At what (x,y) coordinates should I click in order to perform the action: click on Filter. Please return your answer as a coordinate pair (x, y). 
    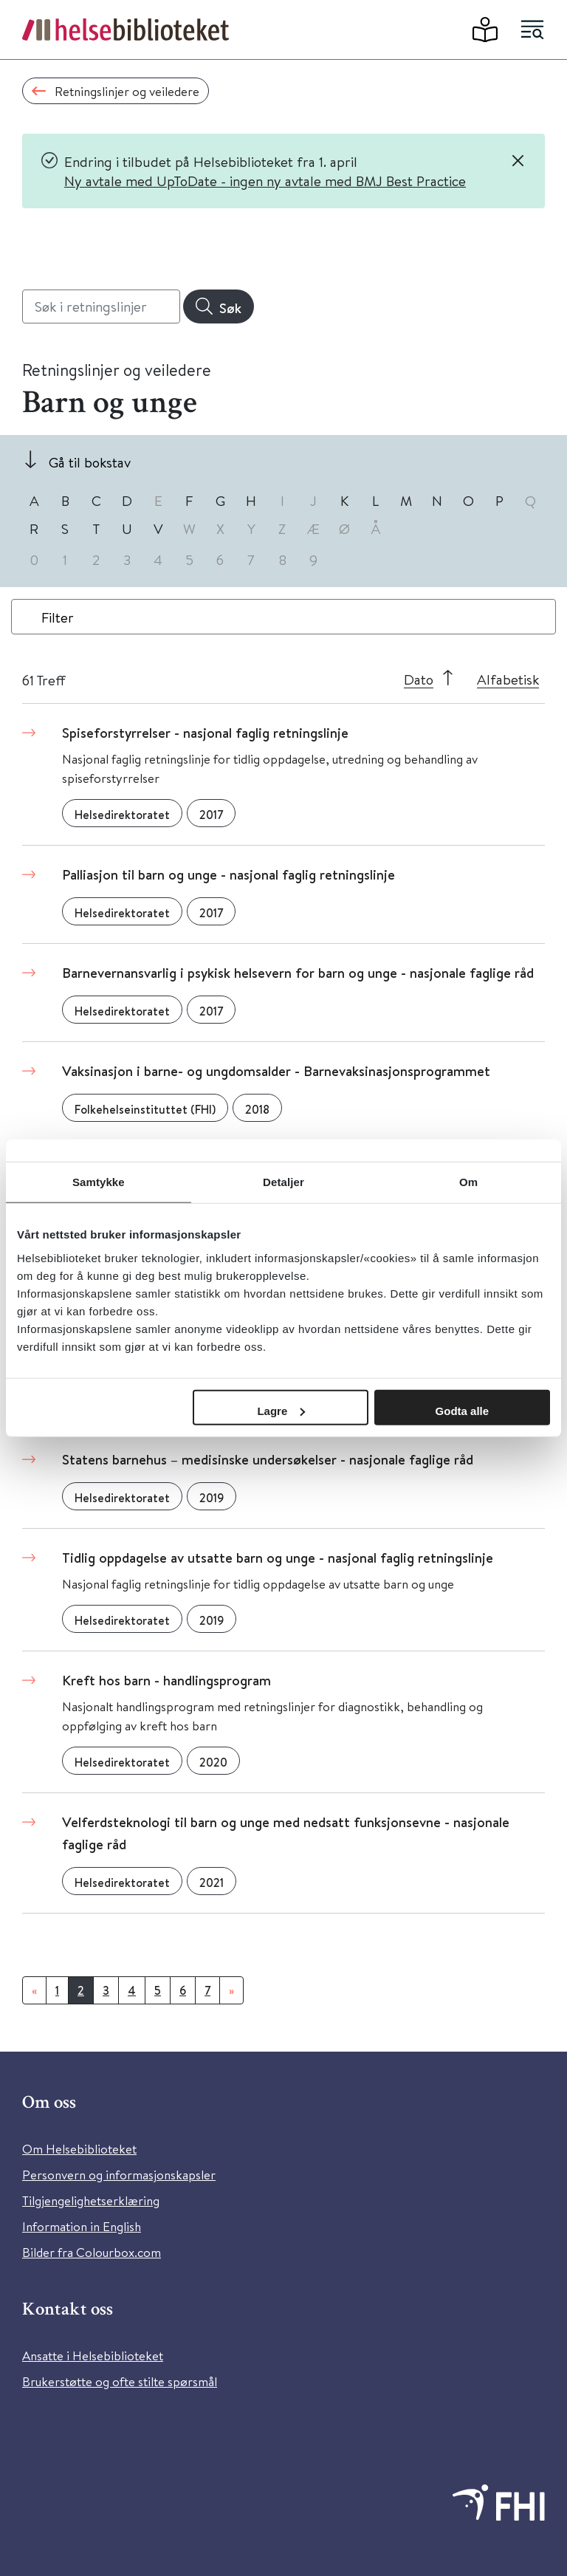
    Looking at the image, I should click on (57, 617).